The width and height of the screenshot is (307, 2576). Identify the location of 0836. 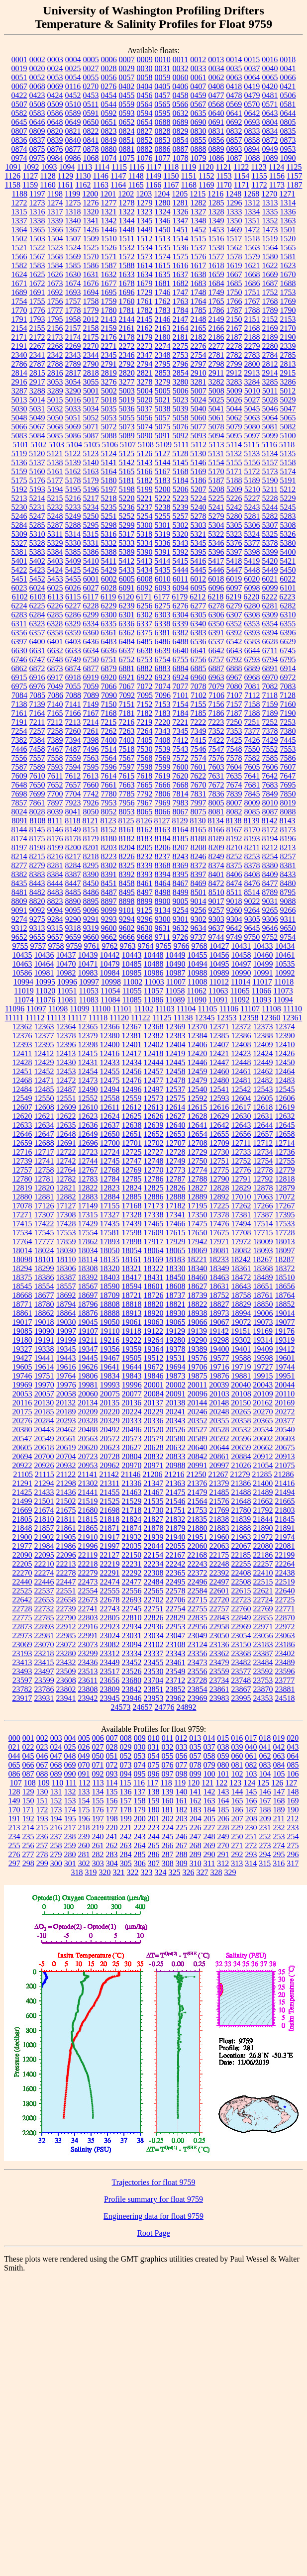
(19, 140).